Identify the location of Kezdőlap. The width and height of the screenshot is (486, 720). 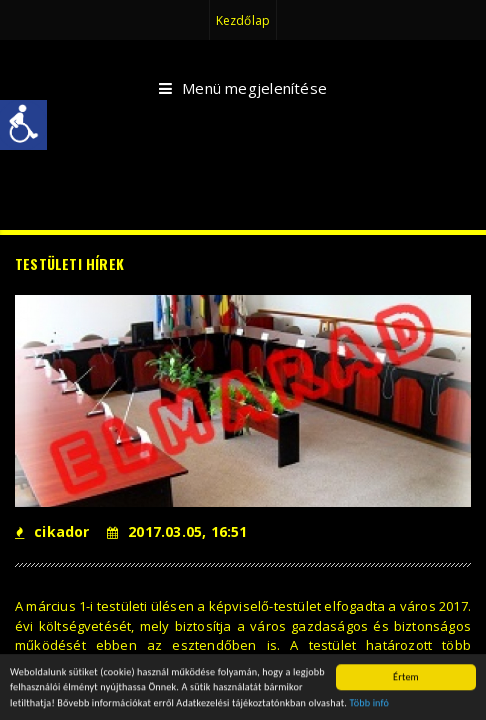
(243, 20).